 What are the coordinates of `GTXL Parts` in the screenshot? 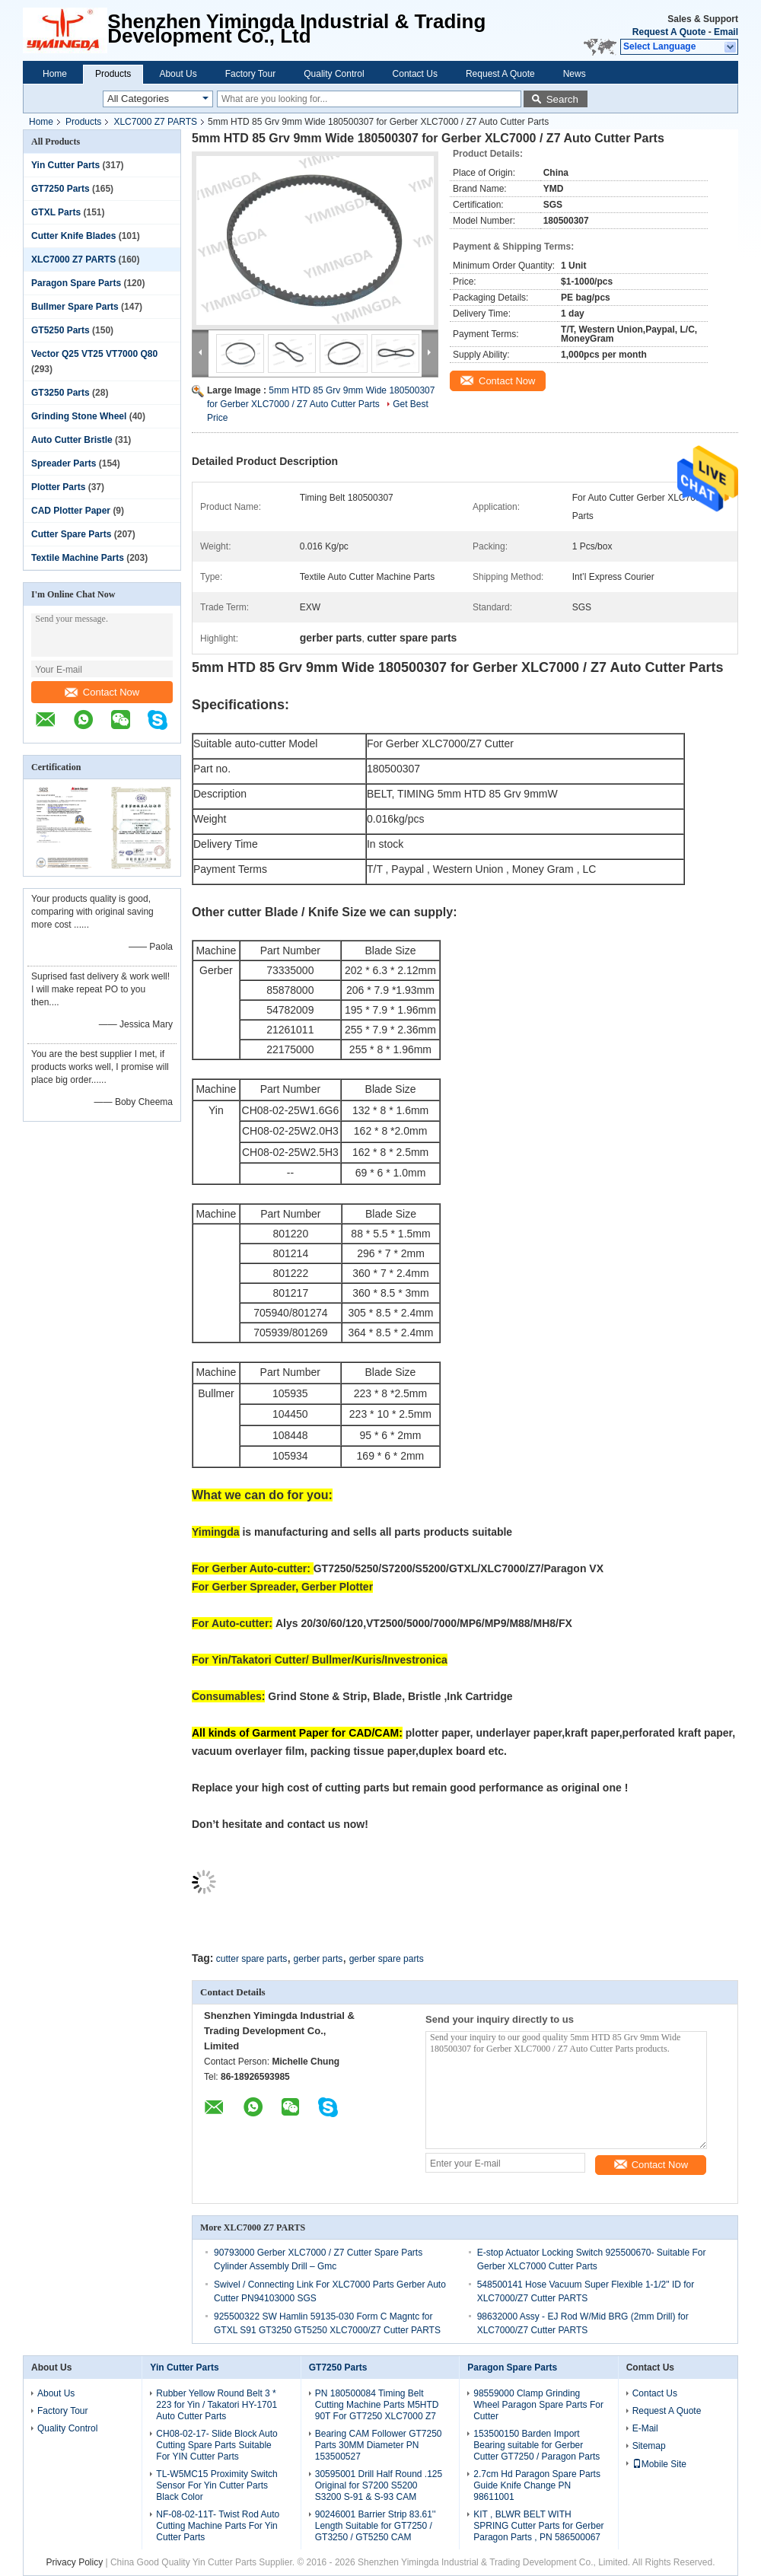 It's located at (56, 212).